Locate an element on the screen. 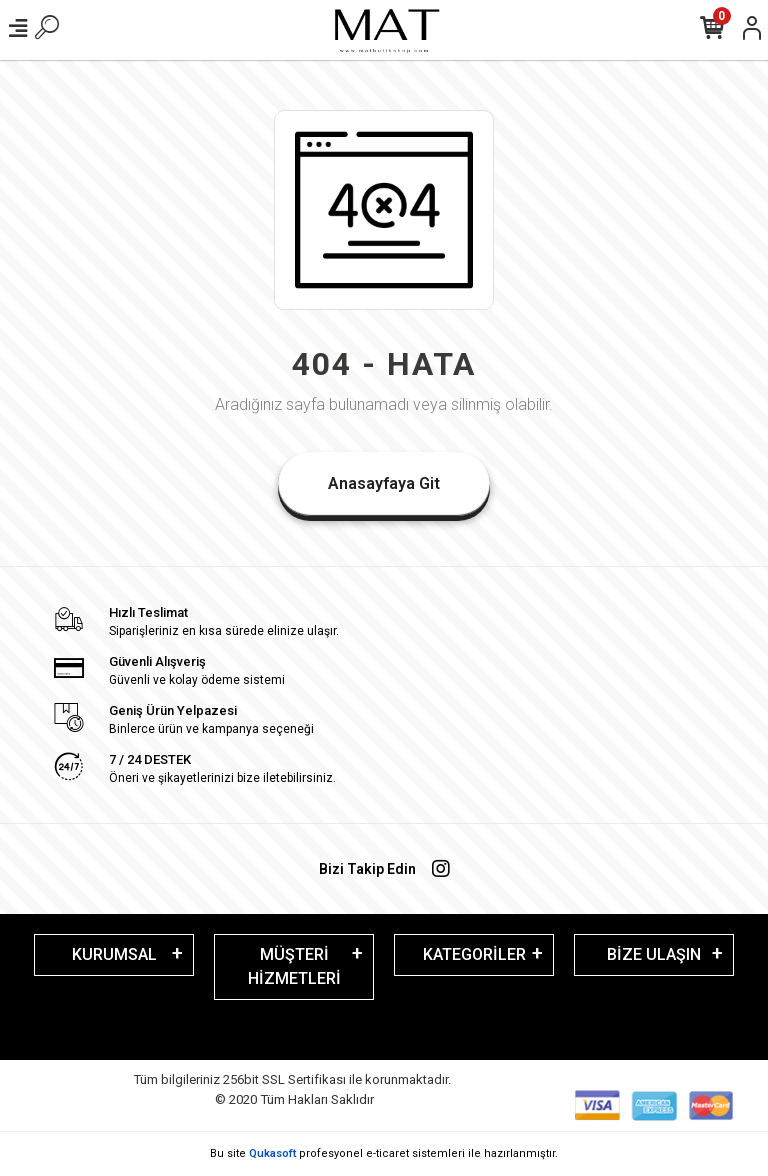 This screenshot has width=768, height=1176. MÜŞTERİ HİZMETLERİ is located at coordinates (294, 966).